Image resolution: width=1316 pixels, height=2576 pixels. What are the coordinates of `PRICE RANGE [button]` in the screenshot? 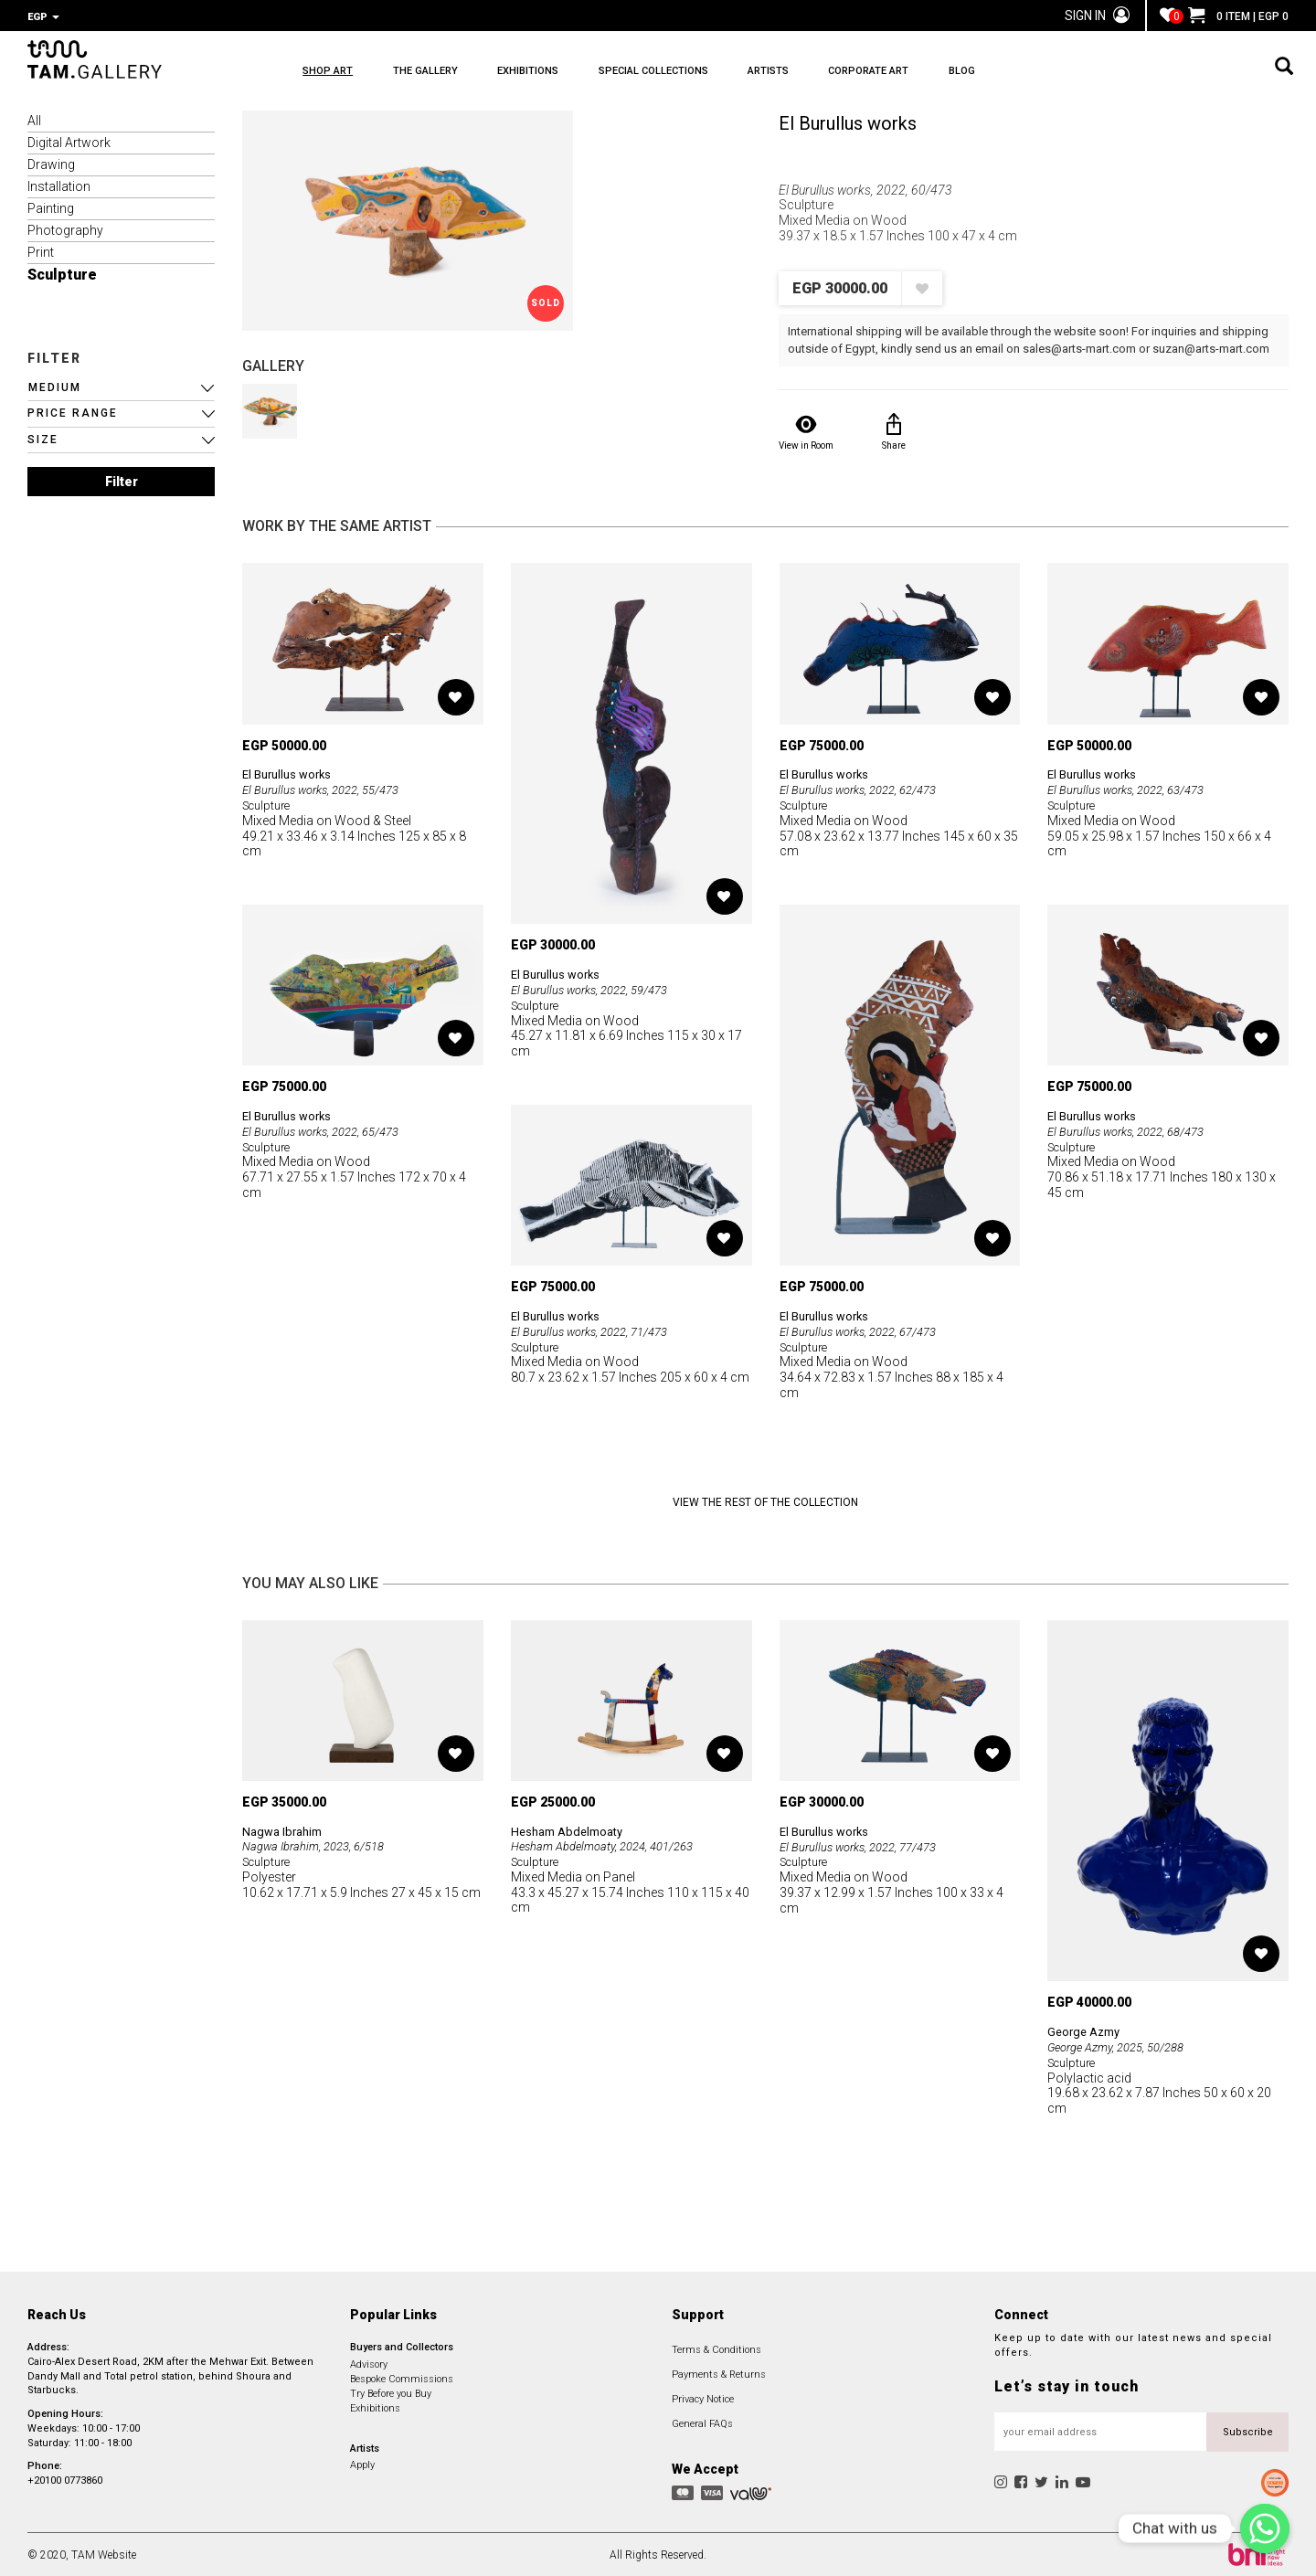 It's located at (72, 411).